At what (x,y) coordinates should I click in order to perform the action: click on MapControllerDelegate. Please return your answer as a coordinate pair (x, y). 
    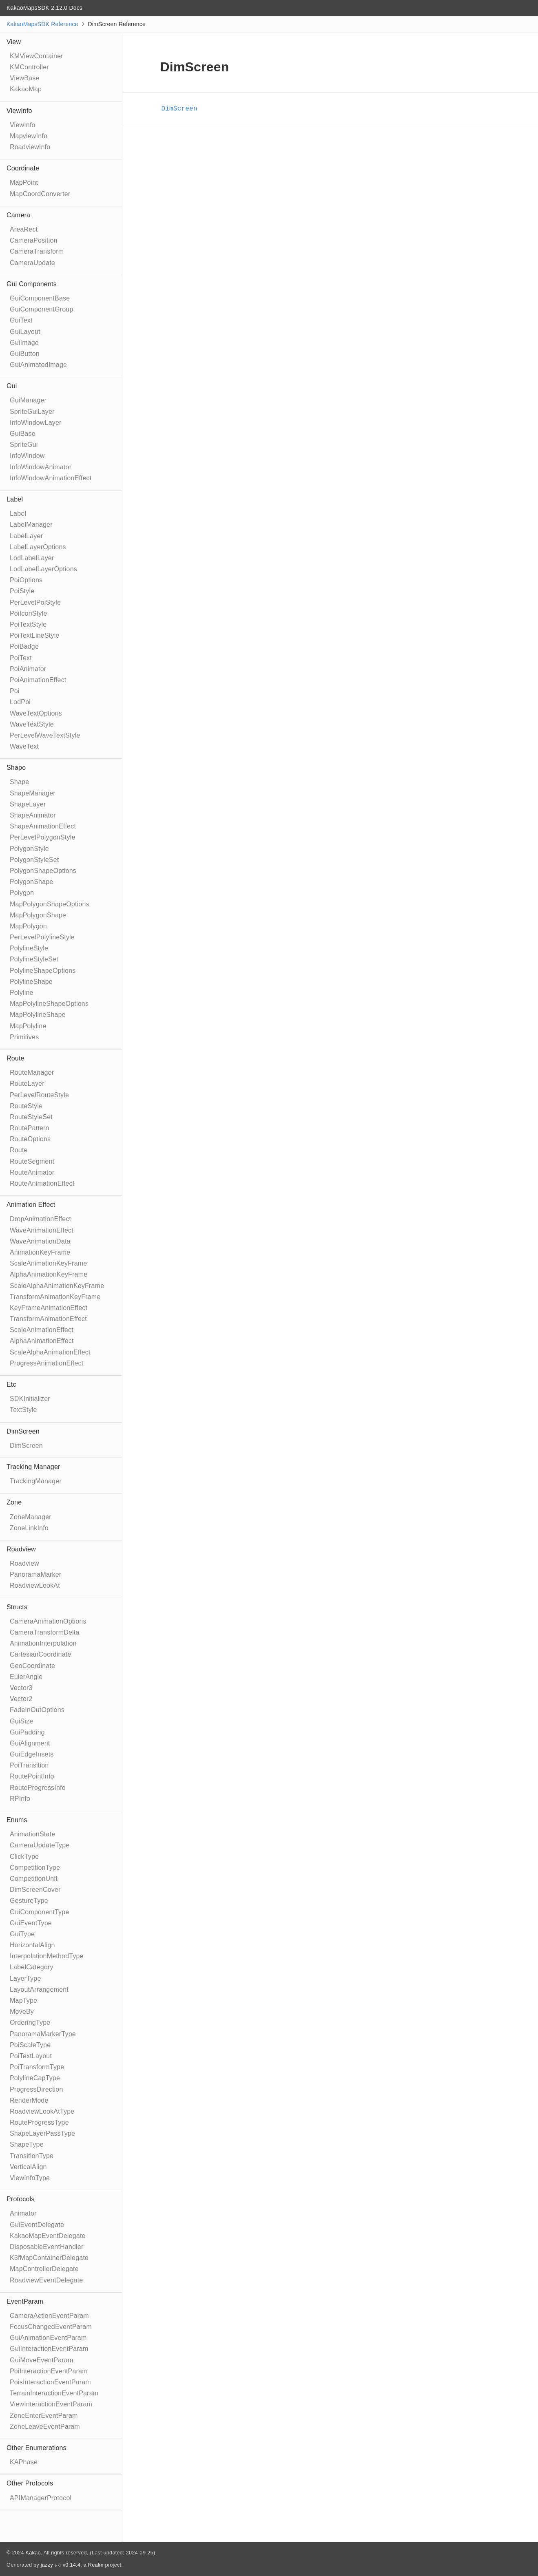
    Looking at the image, I should click on (44, 2268).